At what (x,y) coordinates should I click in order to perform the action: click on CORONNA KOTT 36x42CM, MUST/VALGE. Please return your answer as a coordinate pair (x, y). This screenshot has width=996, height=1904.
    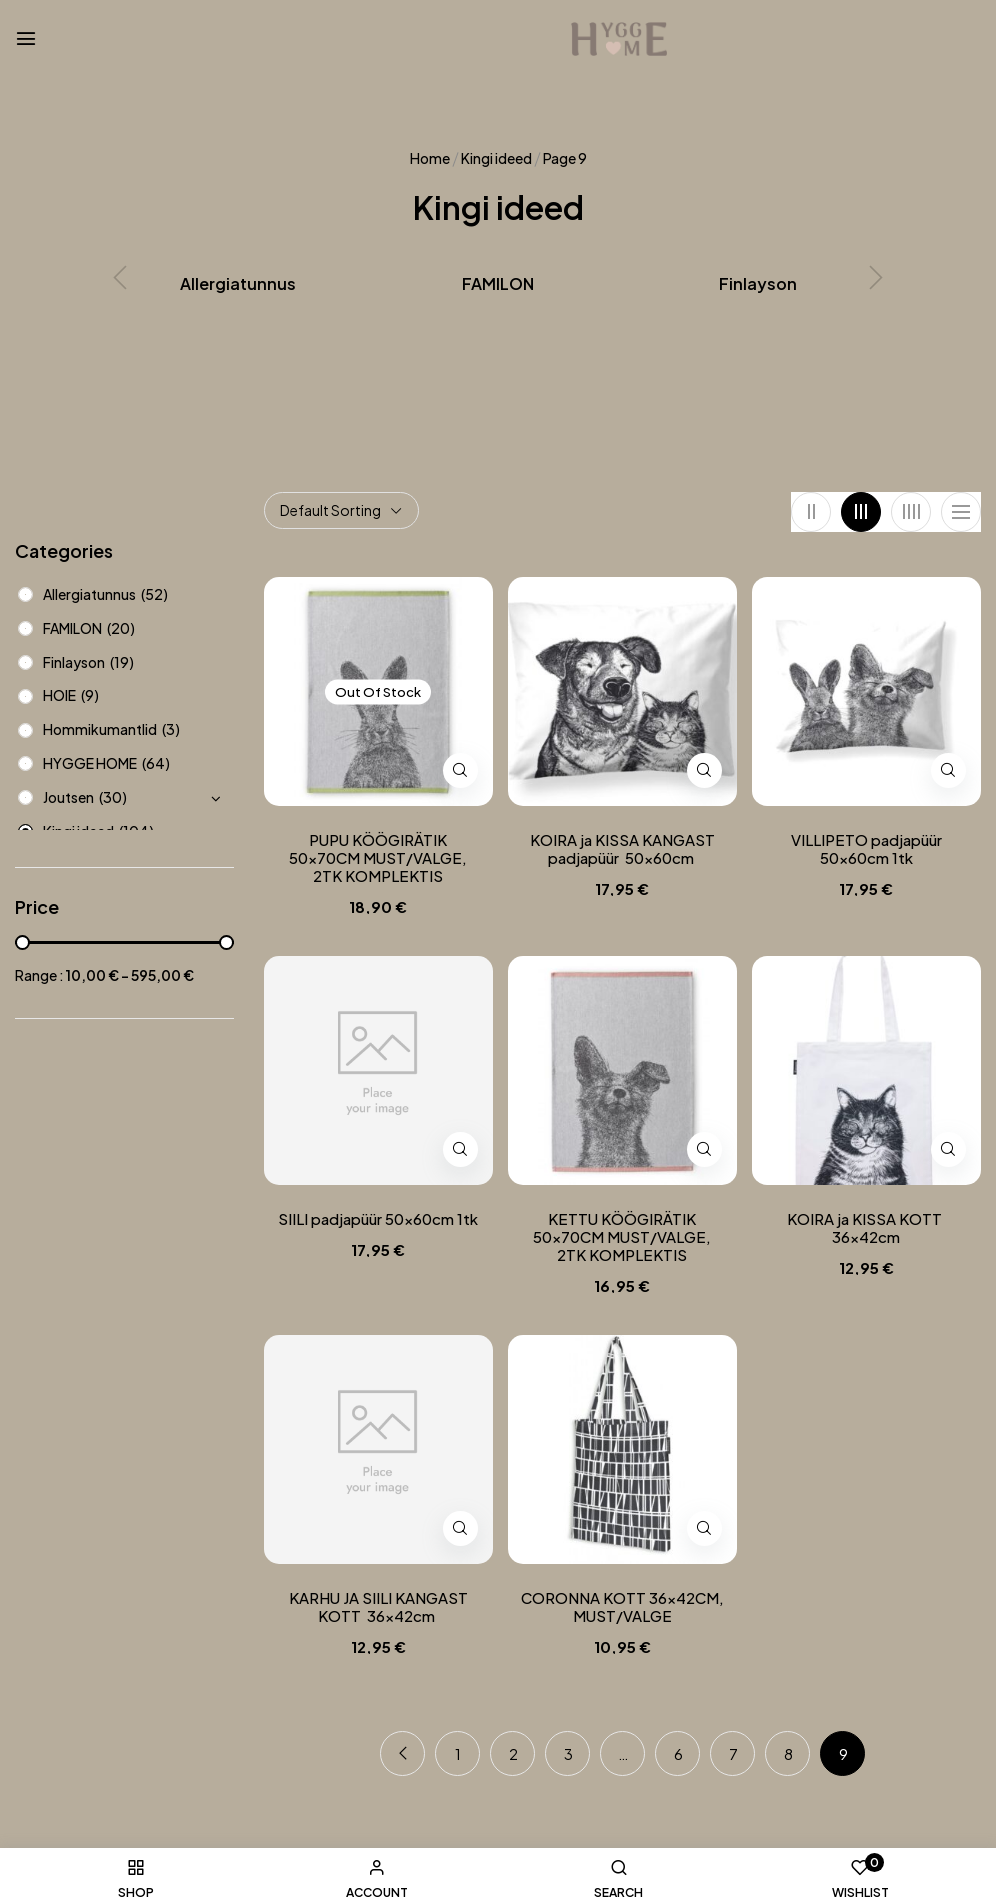
    Looking at the image, I should click on (622, 1607).